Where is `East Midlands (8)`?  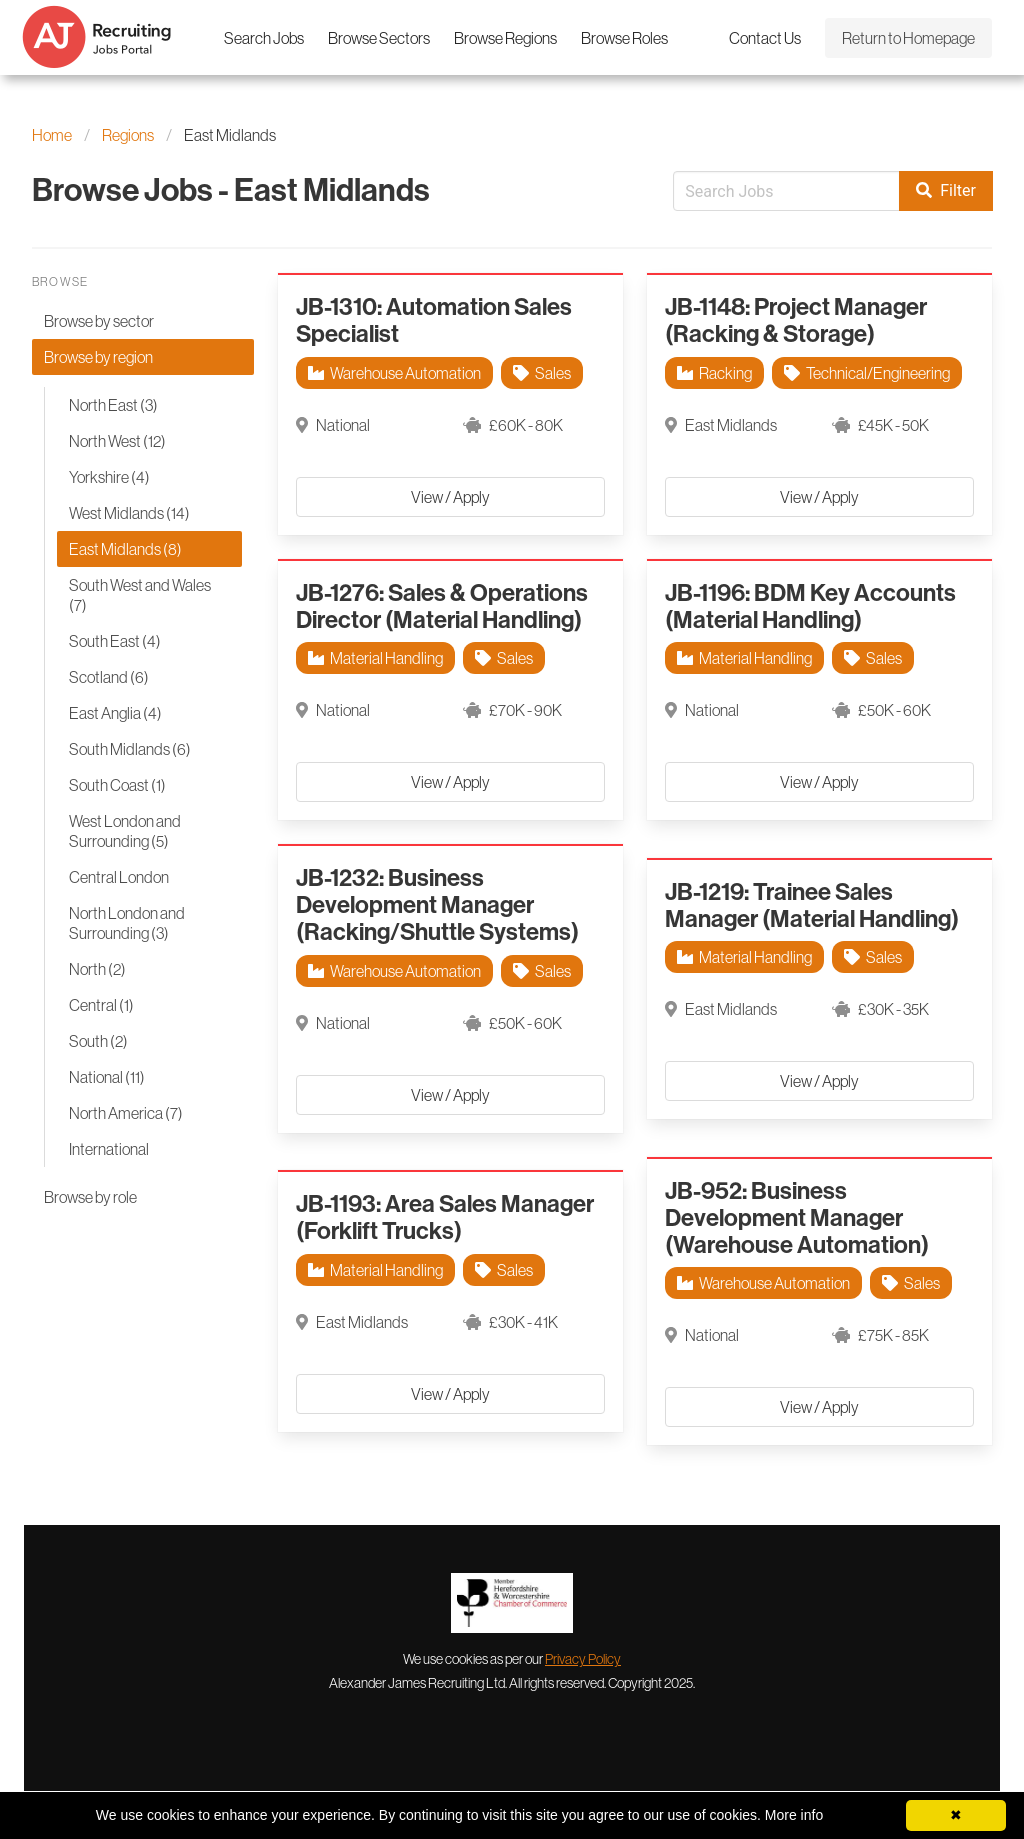
East Midlands (8) is located at coordinates (125, 549).